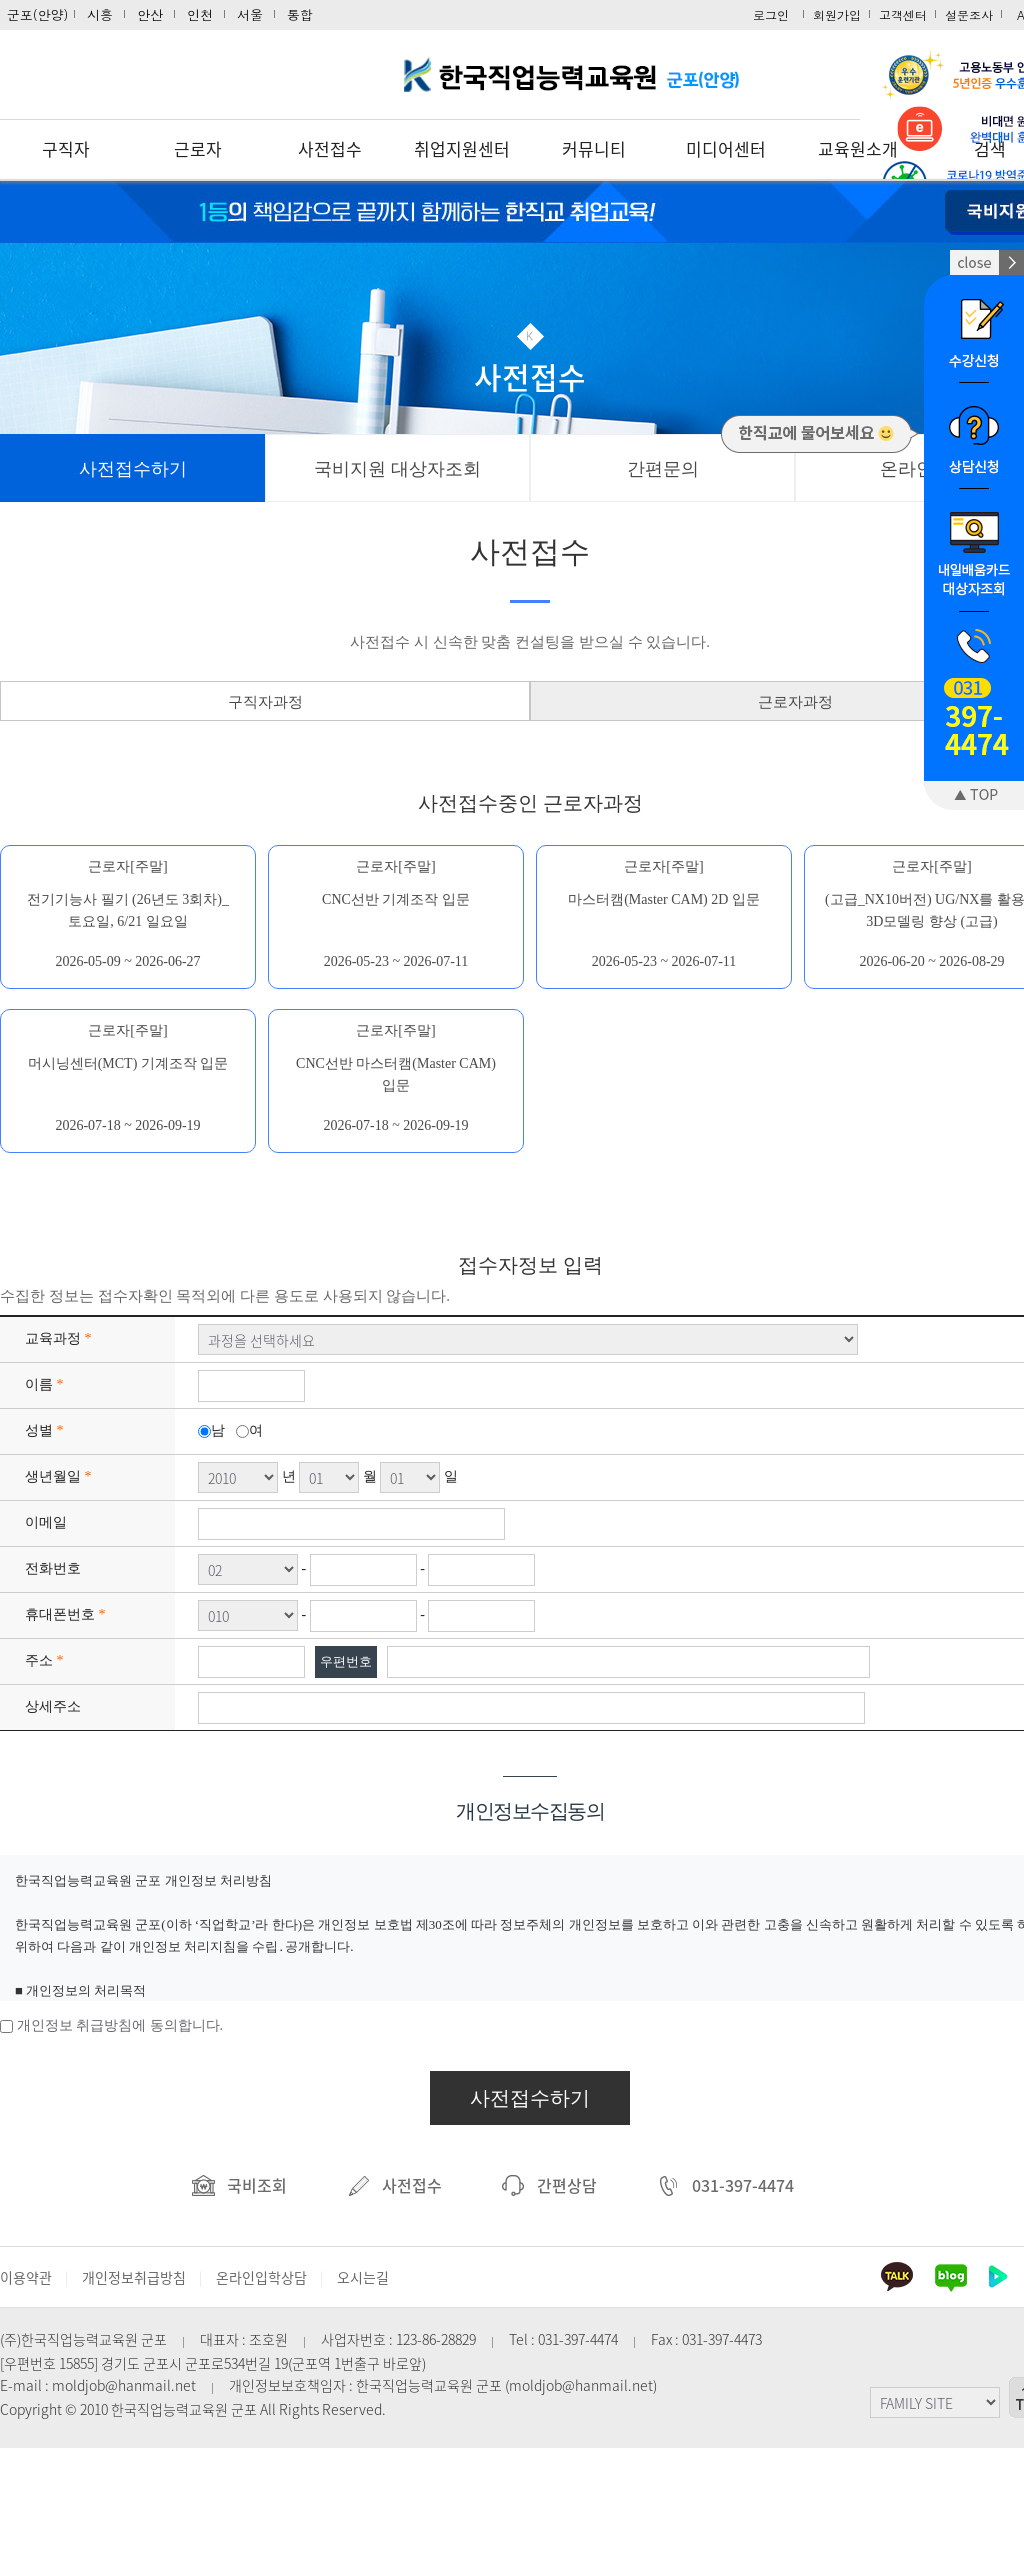  I want to click on 개인정보 취급방침에 동의합니다., so click(120, 2025).